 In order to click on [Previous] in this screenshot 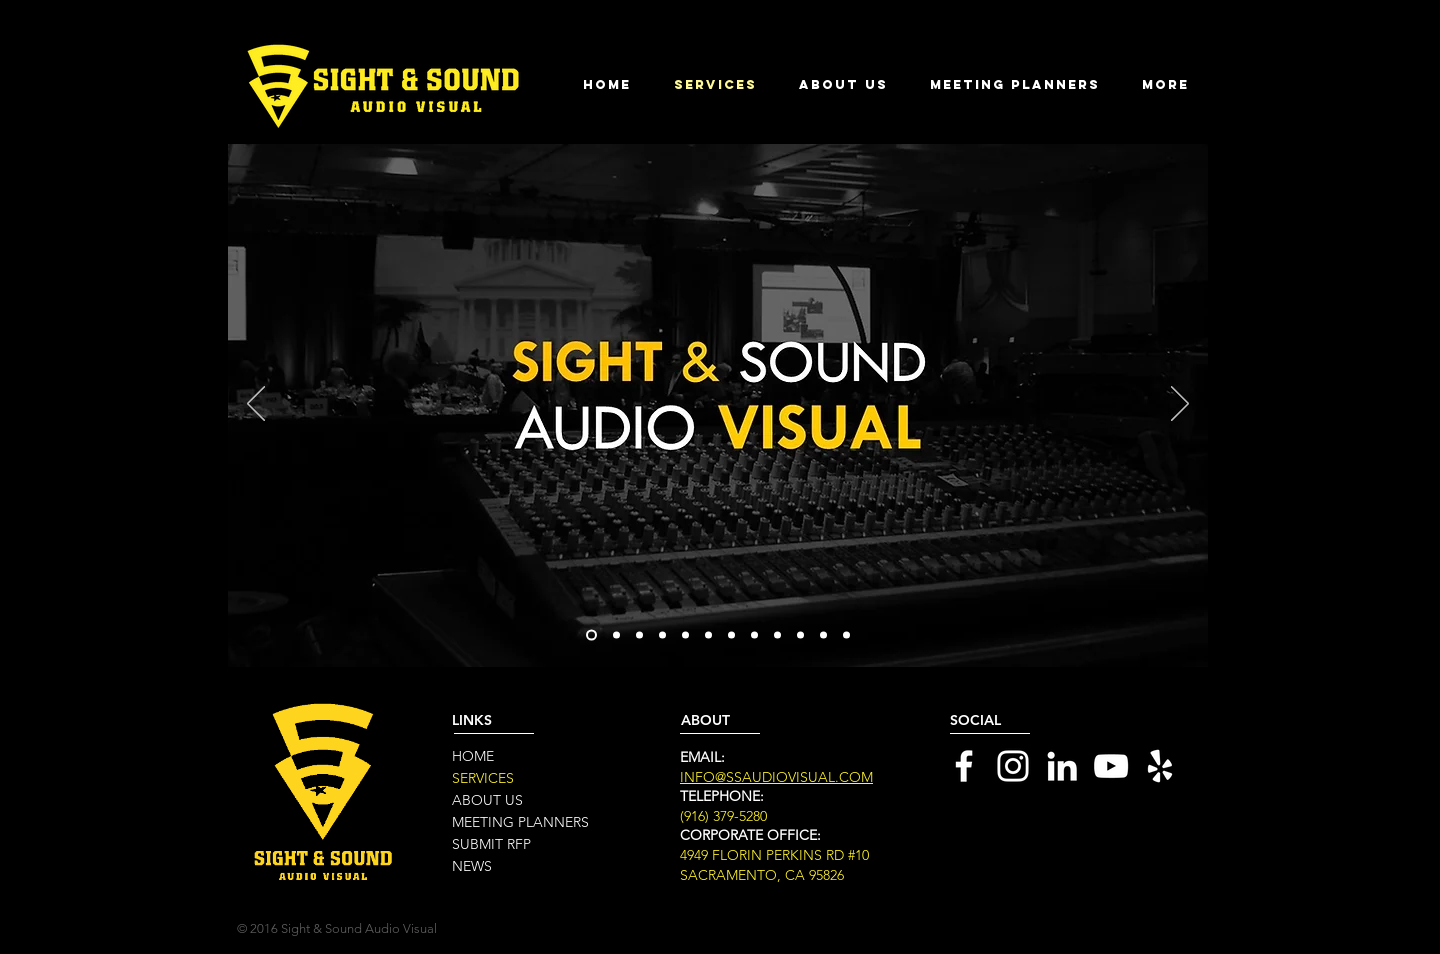, I will do `click(256, 405)`.